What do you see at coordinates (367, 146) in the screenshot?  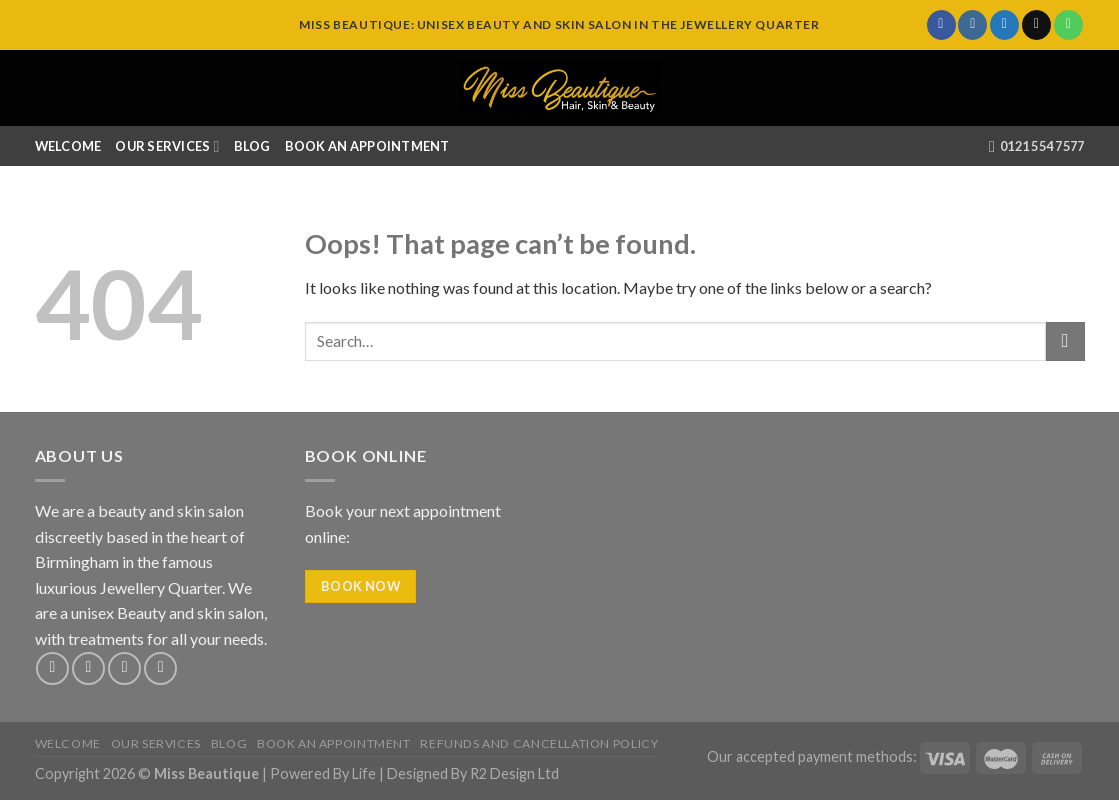 I see `Book An Appointment` at bounding box center [367, 146].